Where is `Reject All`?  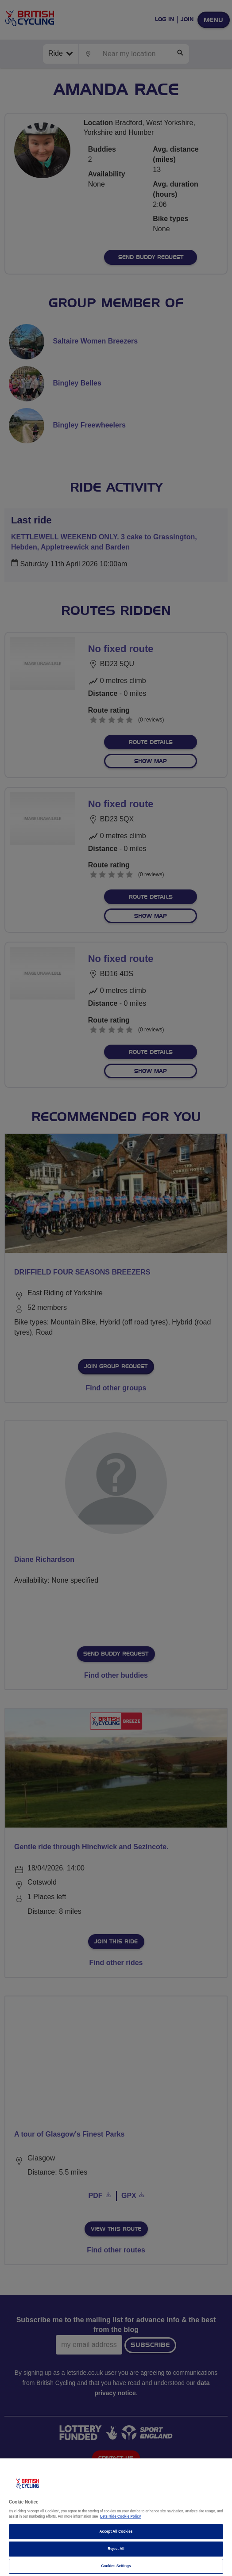 Reject All is located at coordinates (116, 2549).